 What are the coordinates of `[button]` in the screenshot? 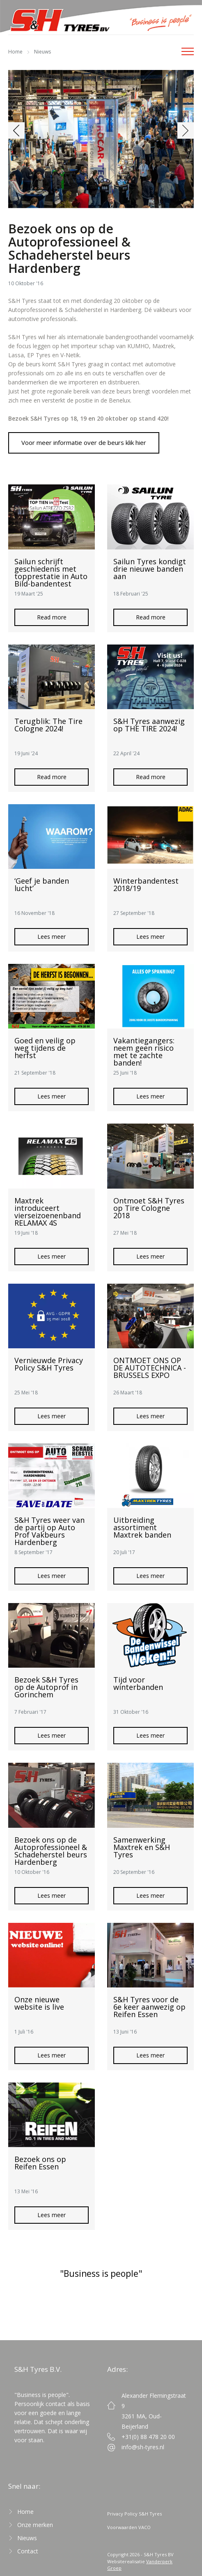 It's located at (16, 130).